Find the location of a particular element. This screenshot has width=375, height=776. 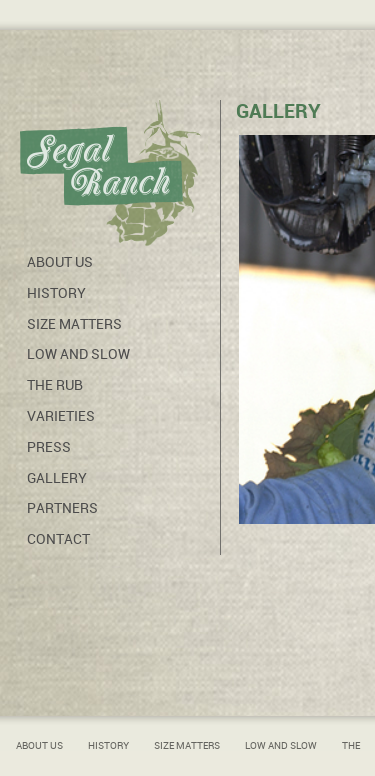

Press is located at coordinates (49, 447).